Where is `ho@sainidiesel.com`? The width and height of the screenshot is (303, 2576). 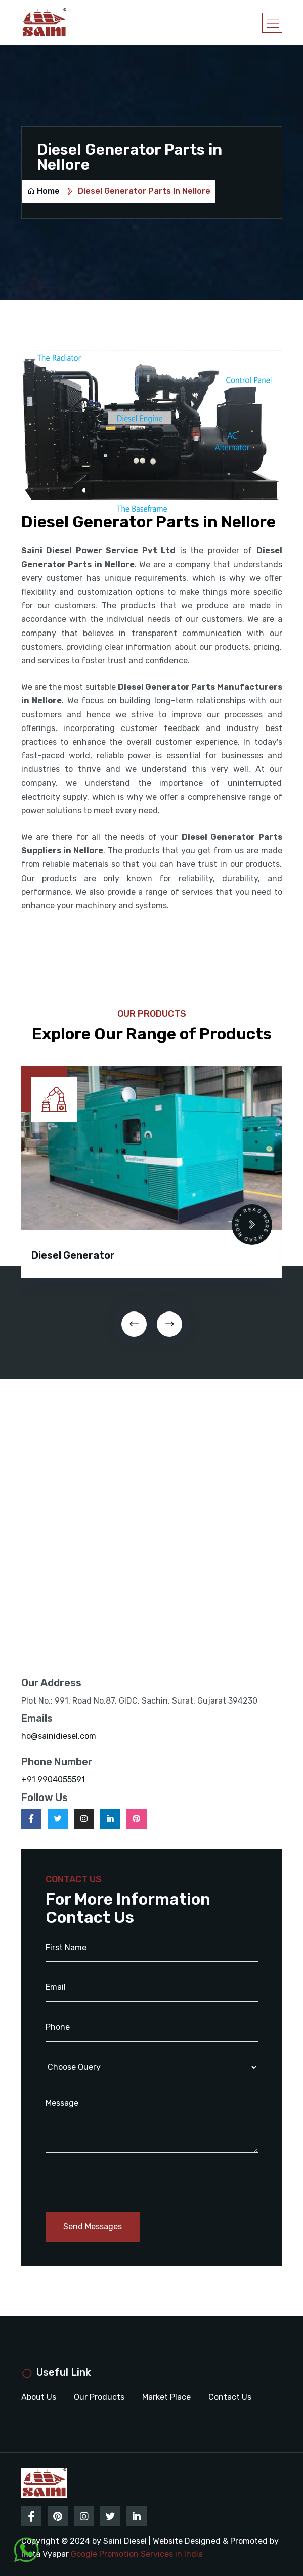
ho@sainidiesel.com is located at coordinates (58, 1736).